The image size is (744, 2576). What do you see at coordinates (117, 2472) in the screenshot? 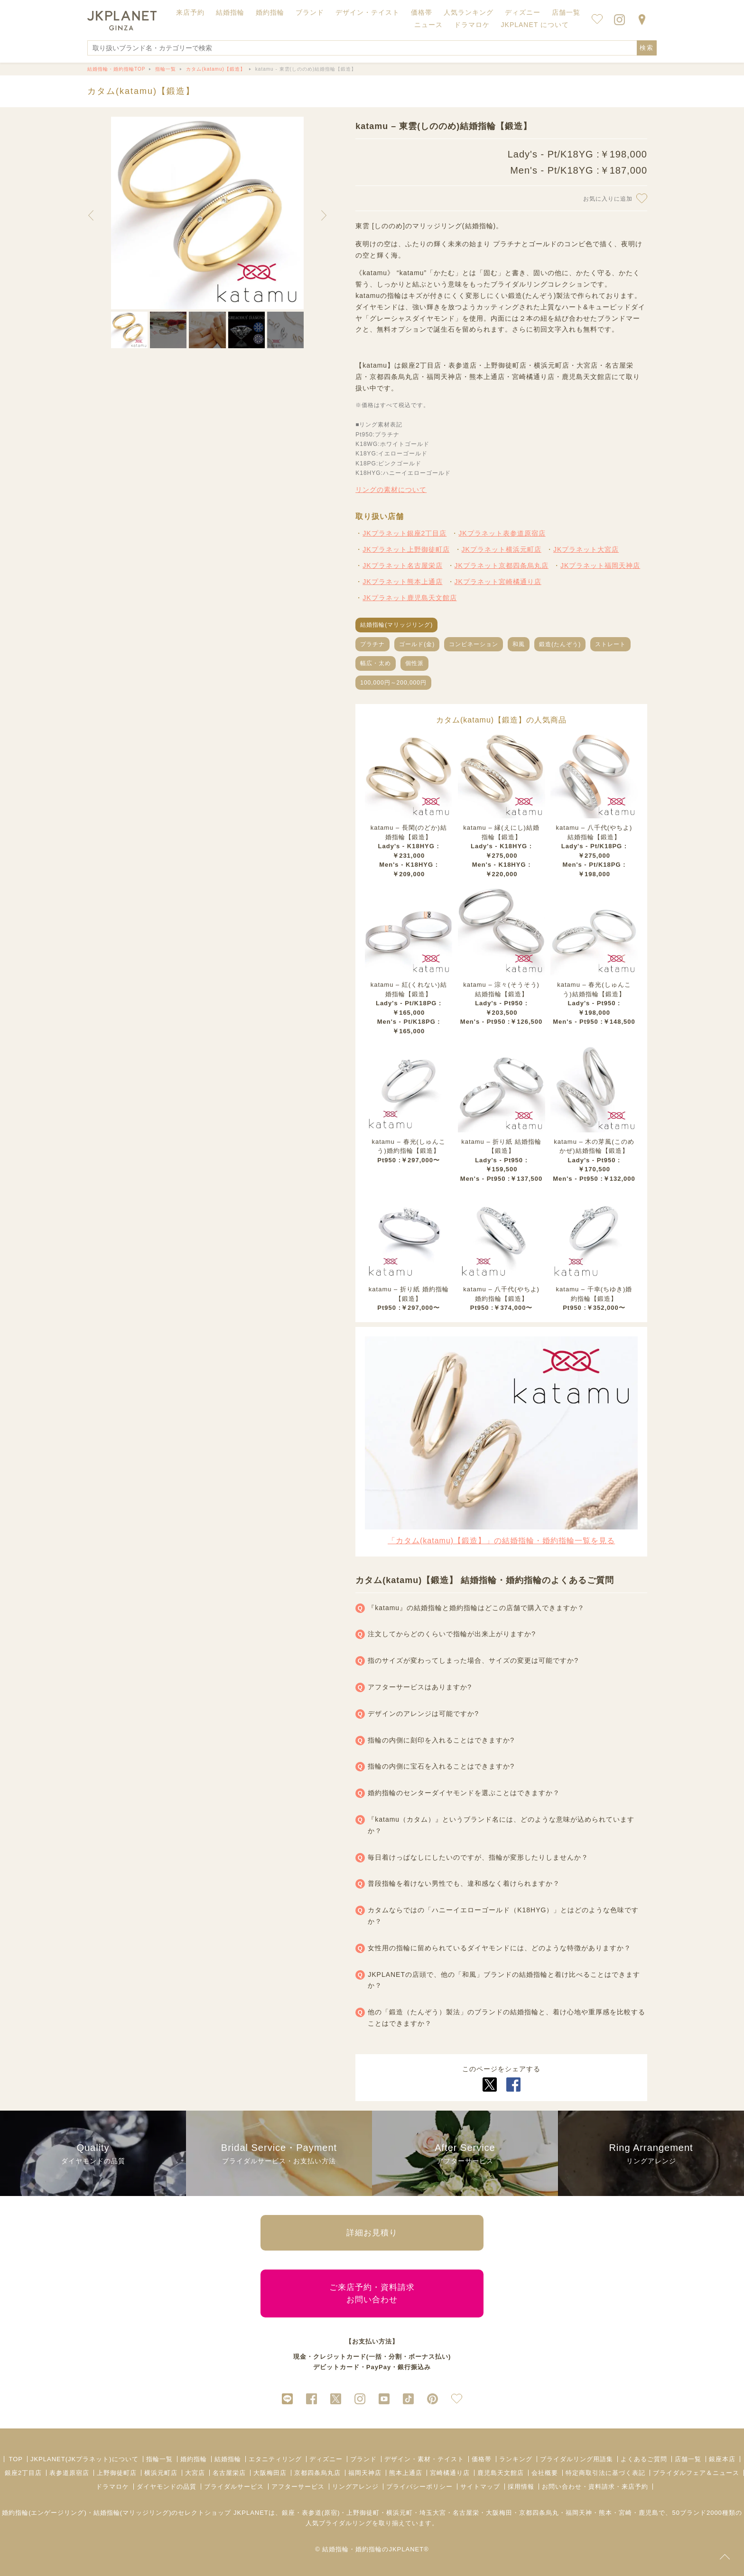
I see `上野御徒町店` at bounding box center [117, 2472].